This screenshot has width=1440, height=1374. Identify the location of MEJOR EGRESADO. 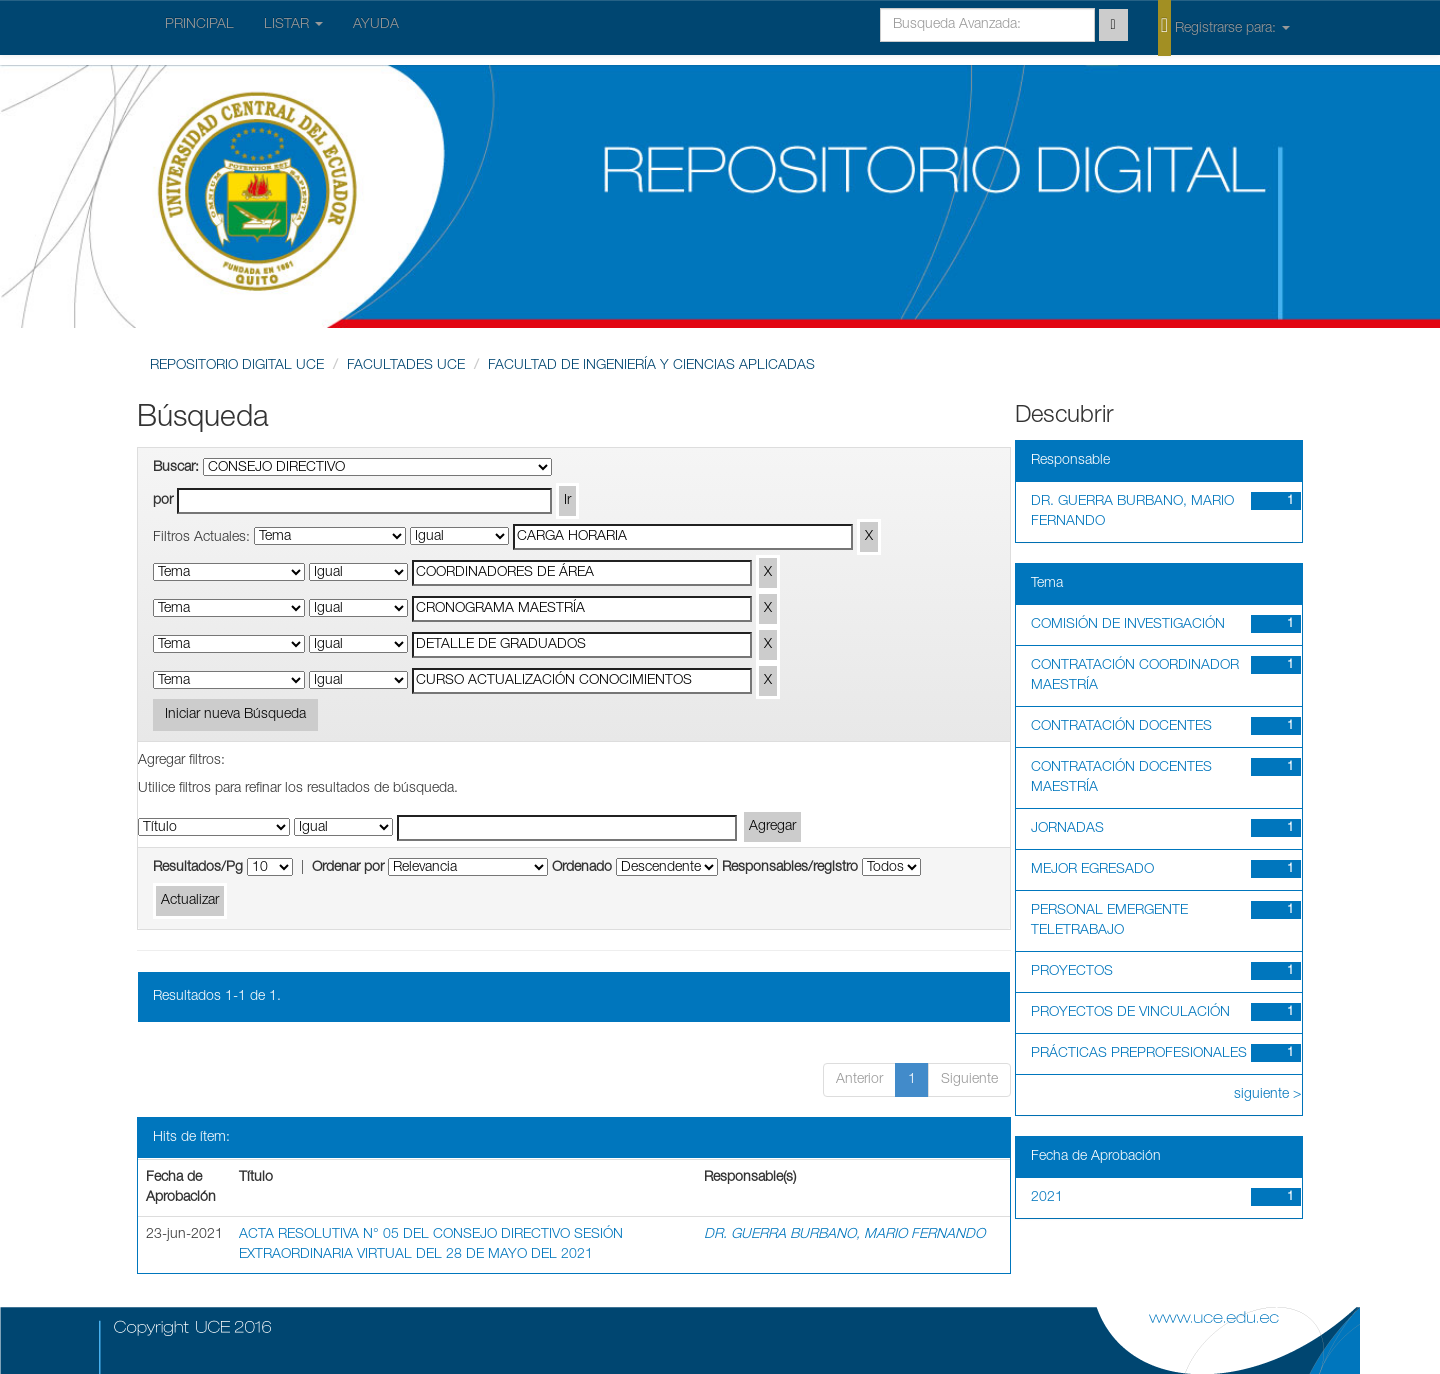
(1092, 870).